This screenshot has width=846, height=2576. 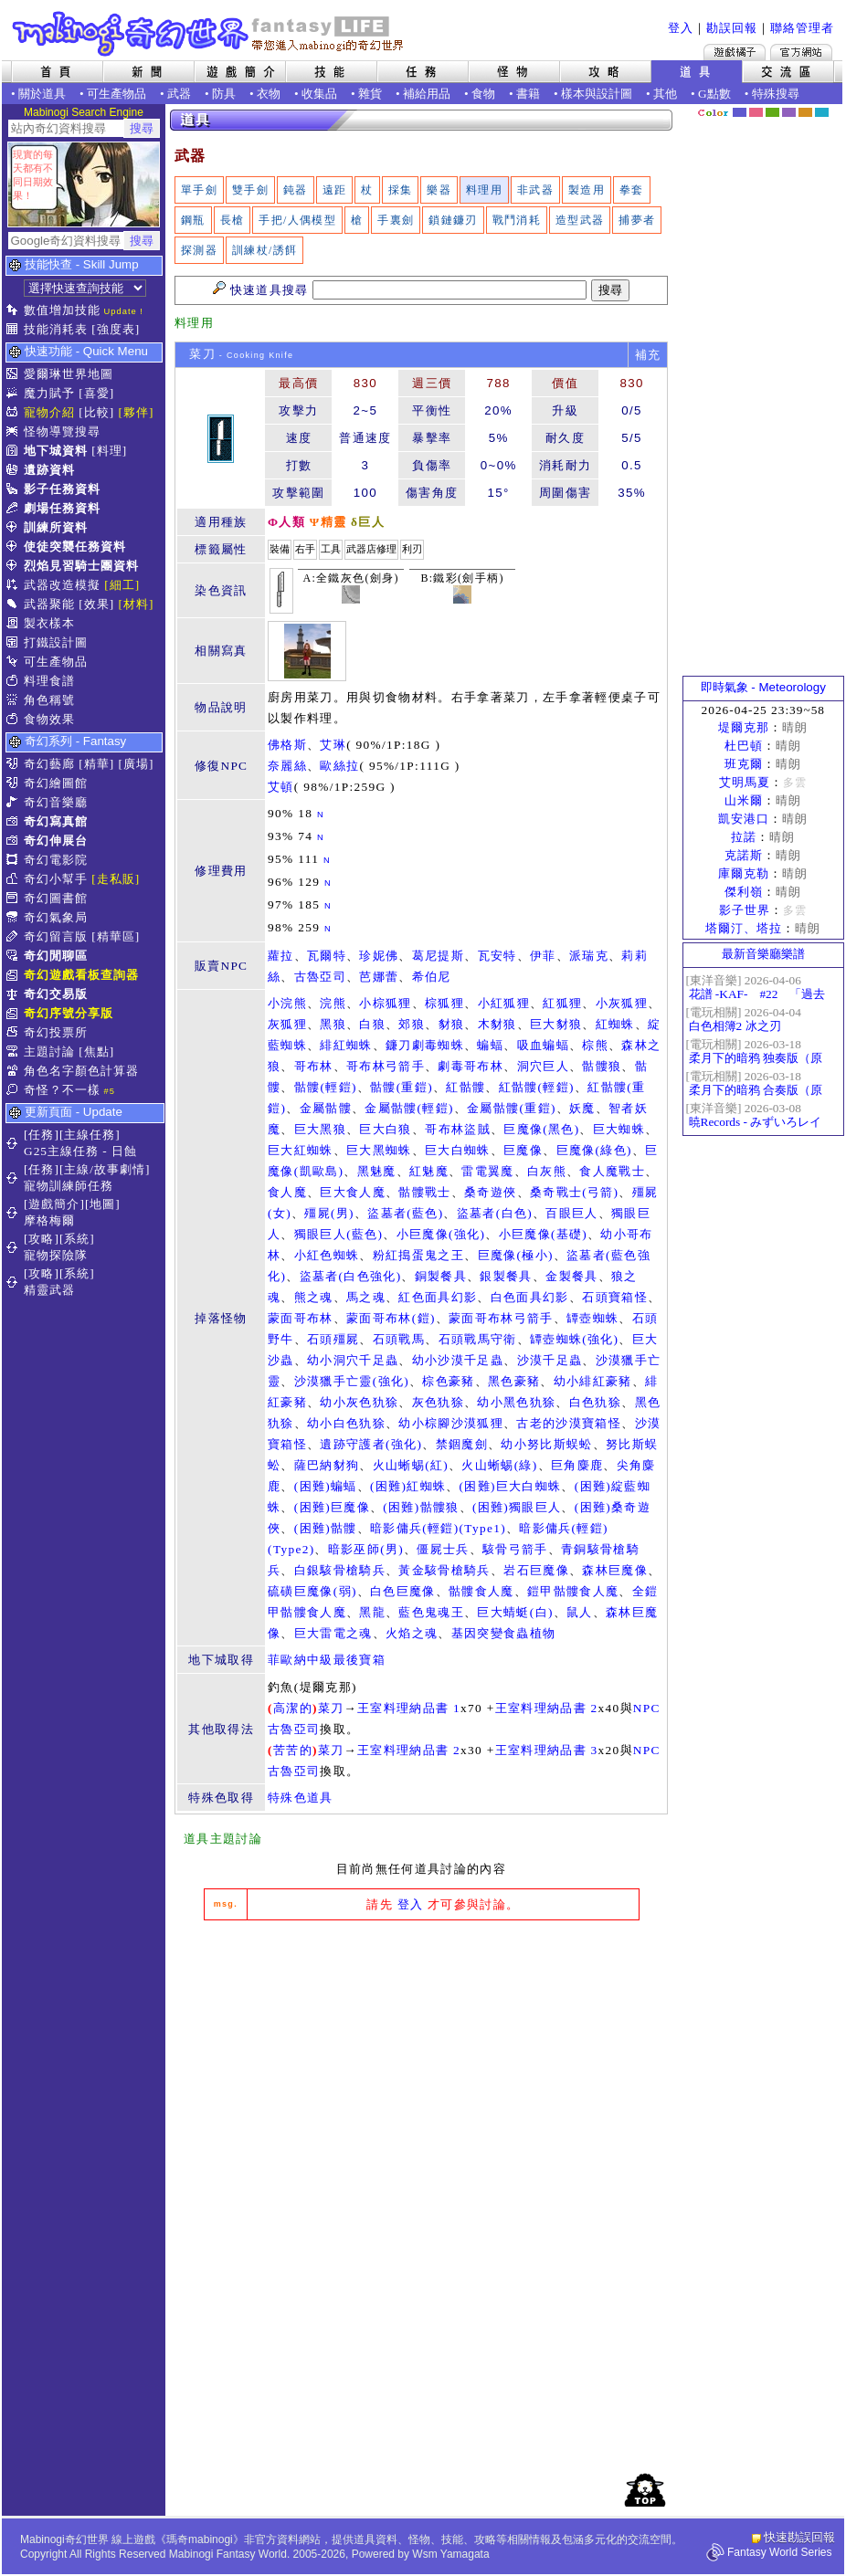 What do you see at coordinates (619, 1129) in the screenshot?
I see `巨大蜘蛛` at bounding box center [619, 1129].